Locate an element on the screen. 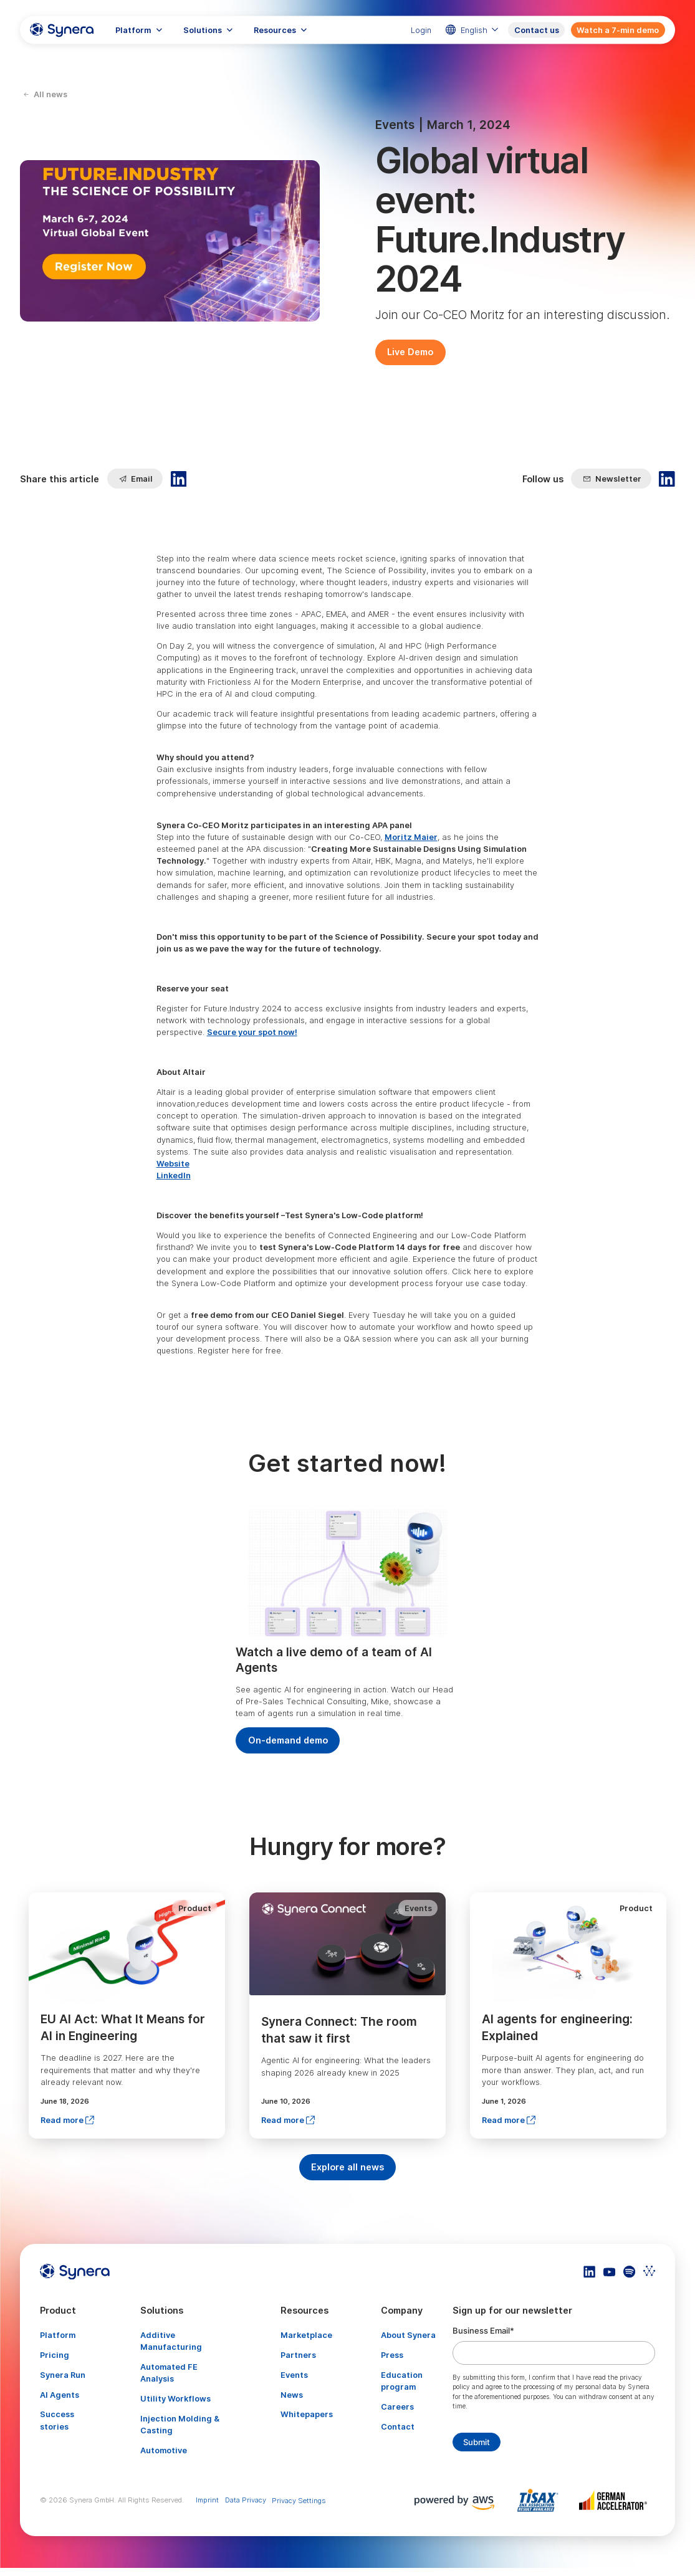  Careers is located at coordinates (397, 2406).